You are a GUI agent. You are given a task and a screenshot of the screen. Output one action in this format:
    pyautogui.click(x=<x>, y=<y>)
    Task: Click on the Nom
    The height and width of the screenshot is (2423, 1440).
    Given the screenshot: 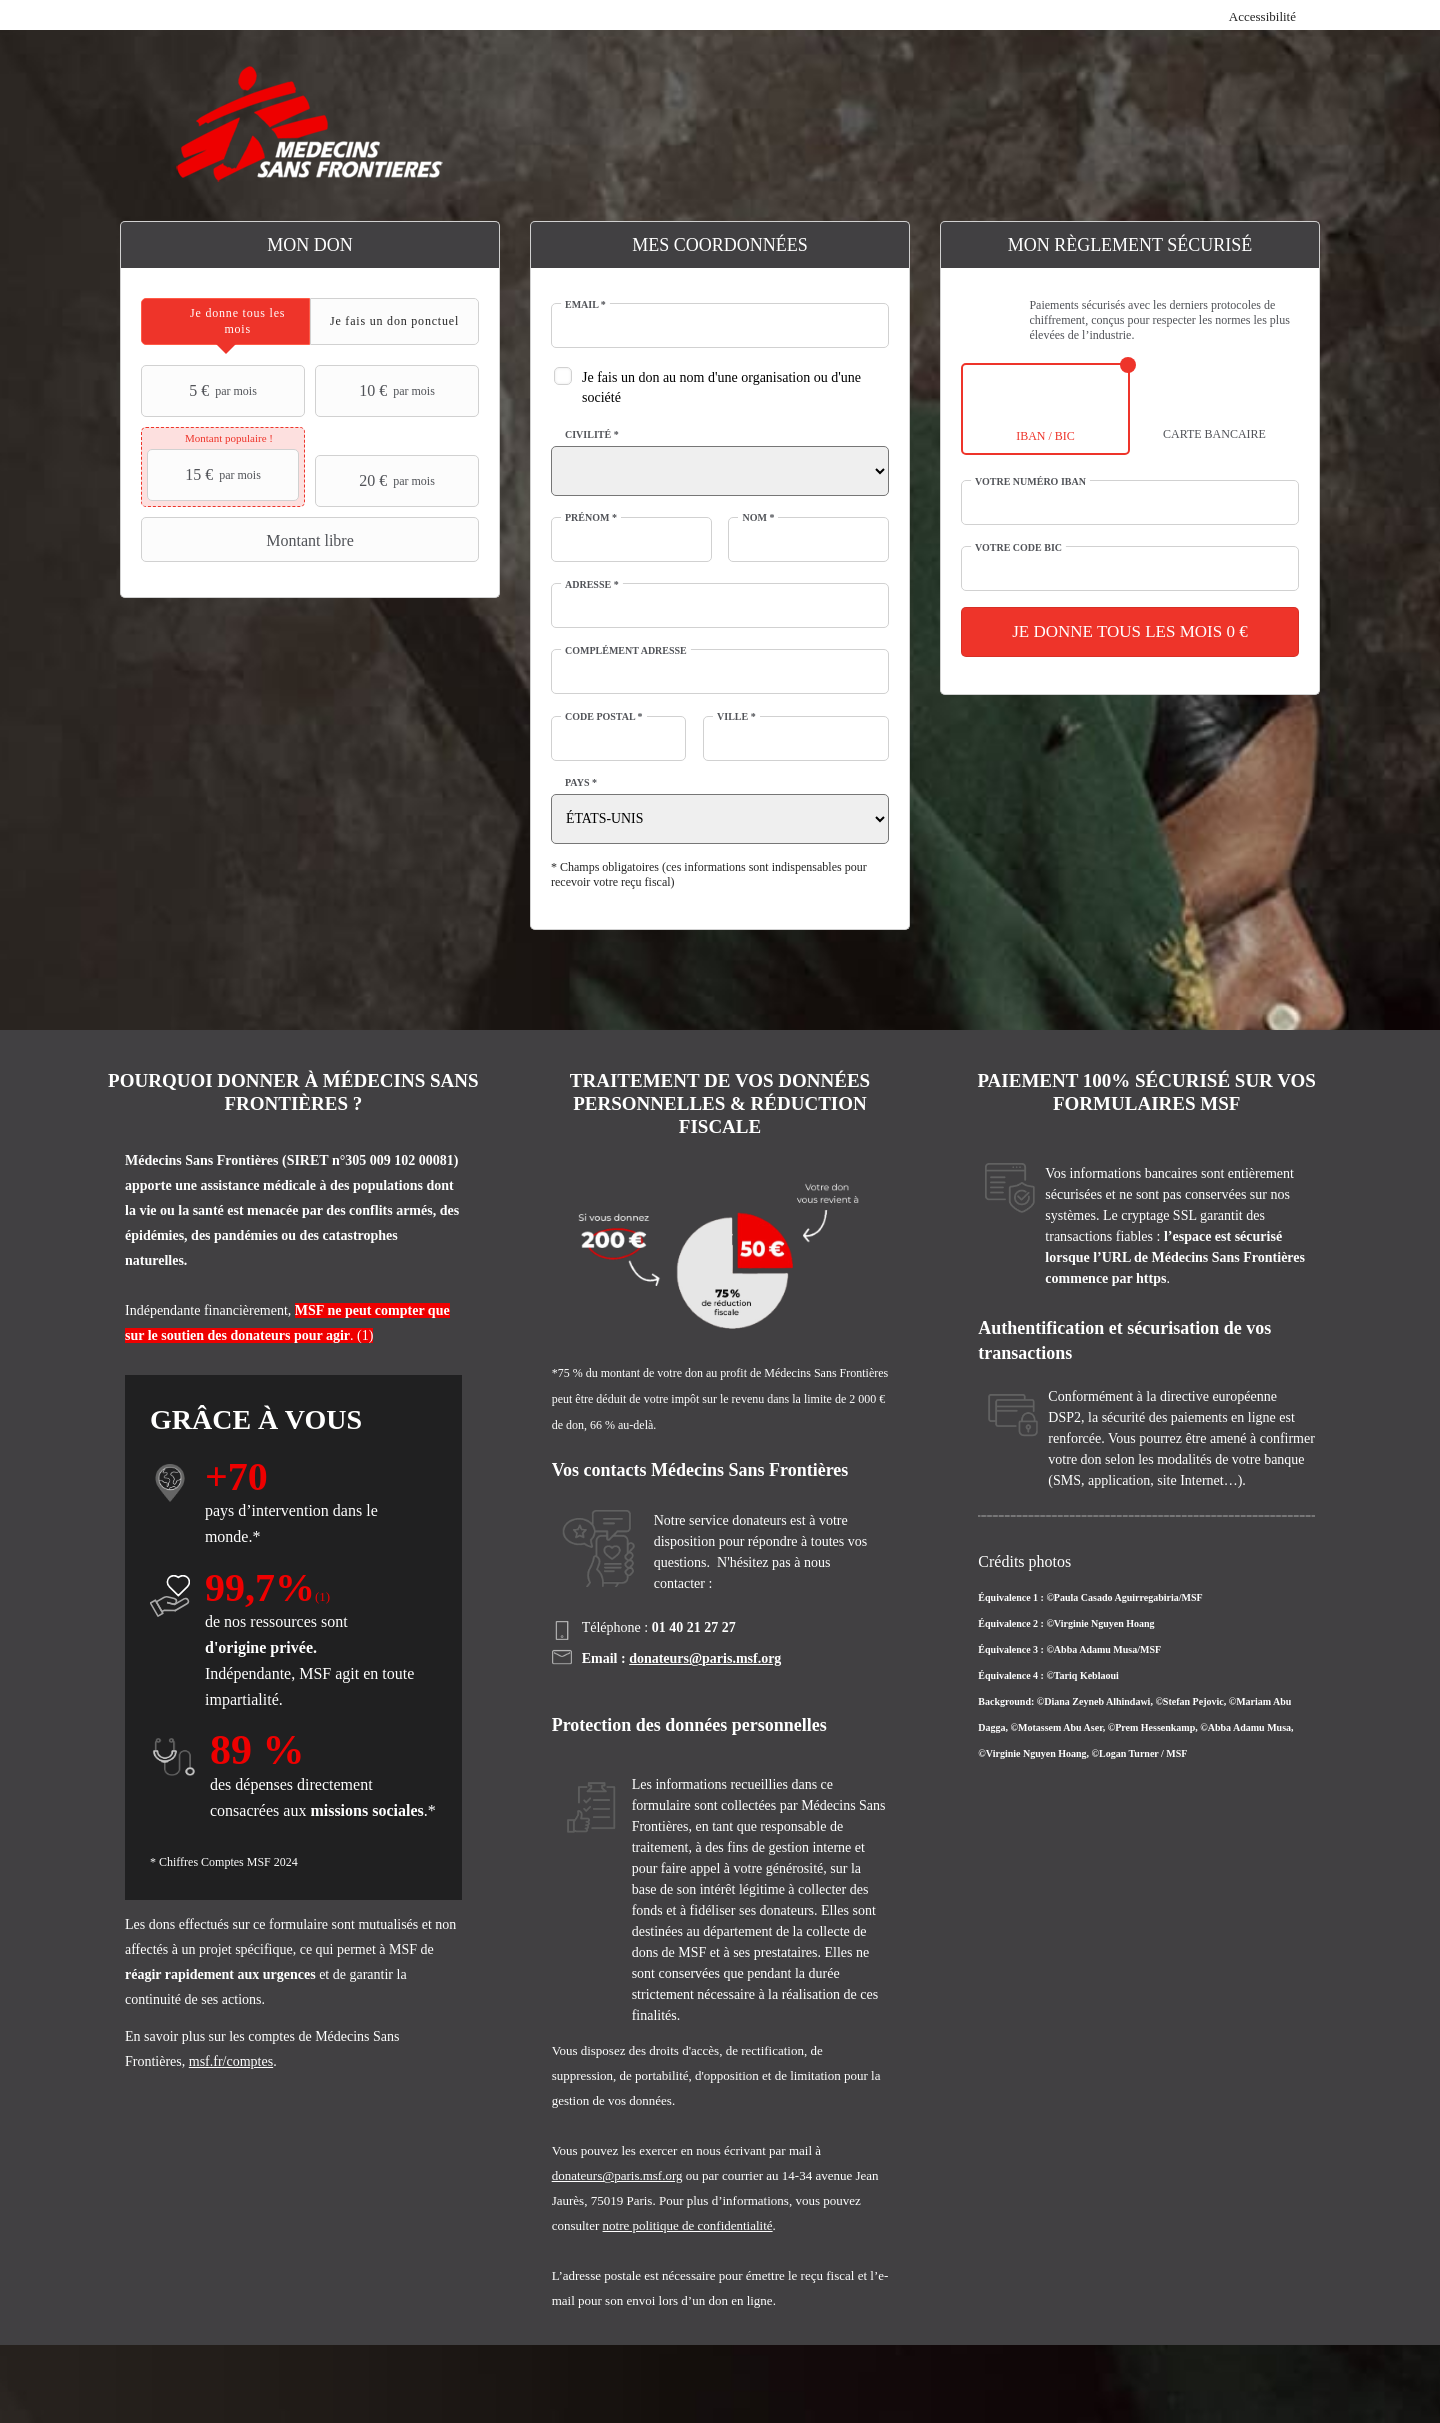 What is the action you would take?
    pyautogui.click(x=758, y=517)
    